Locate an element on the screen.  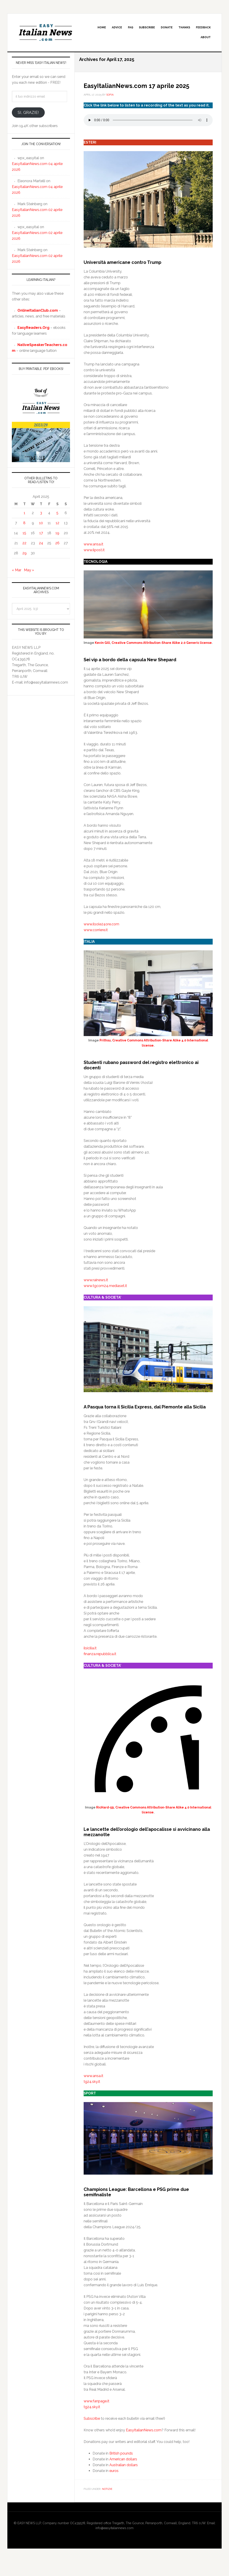
Subscribe is located at coordinates (92, 2432).